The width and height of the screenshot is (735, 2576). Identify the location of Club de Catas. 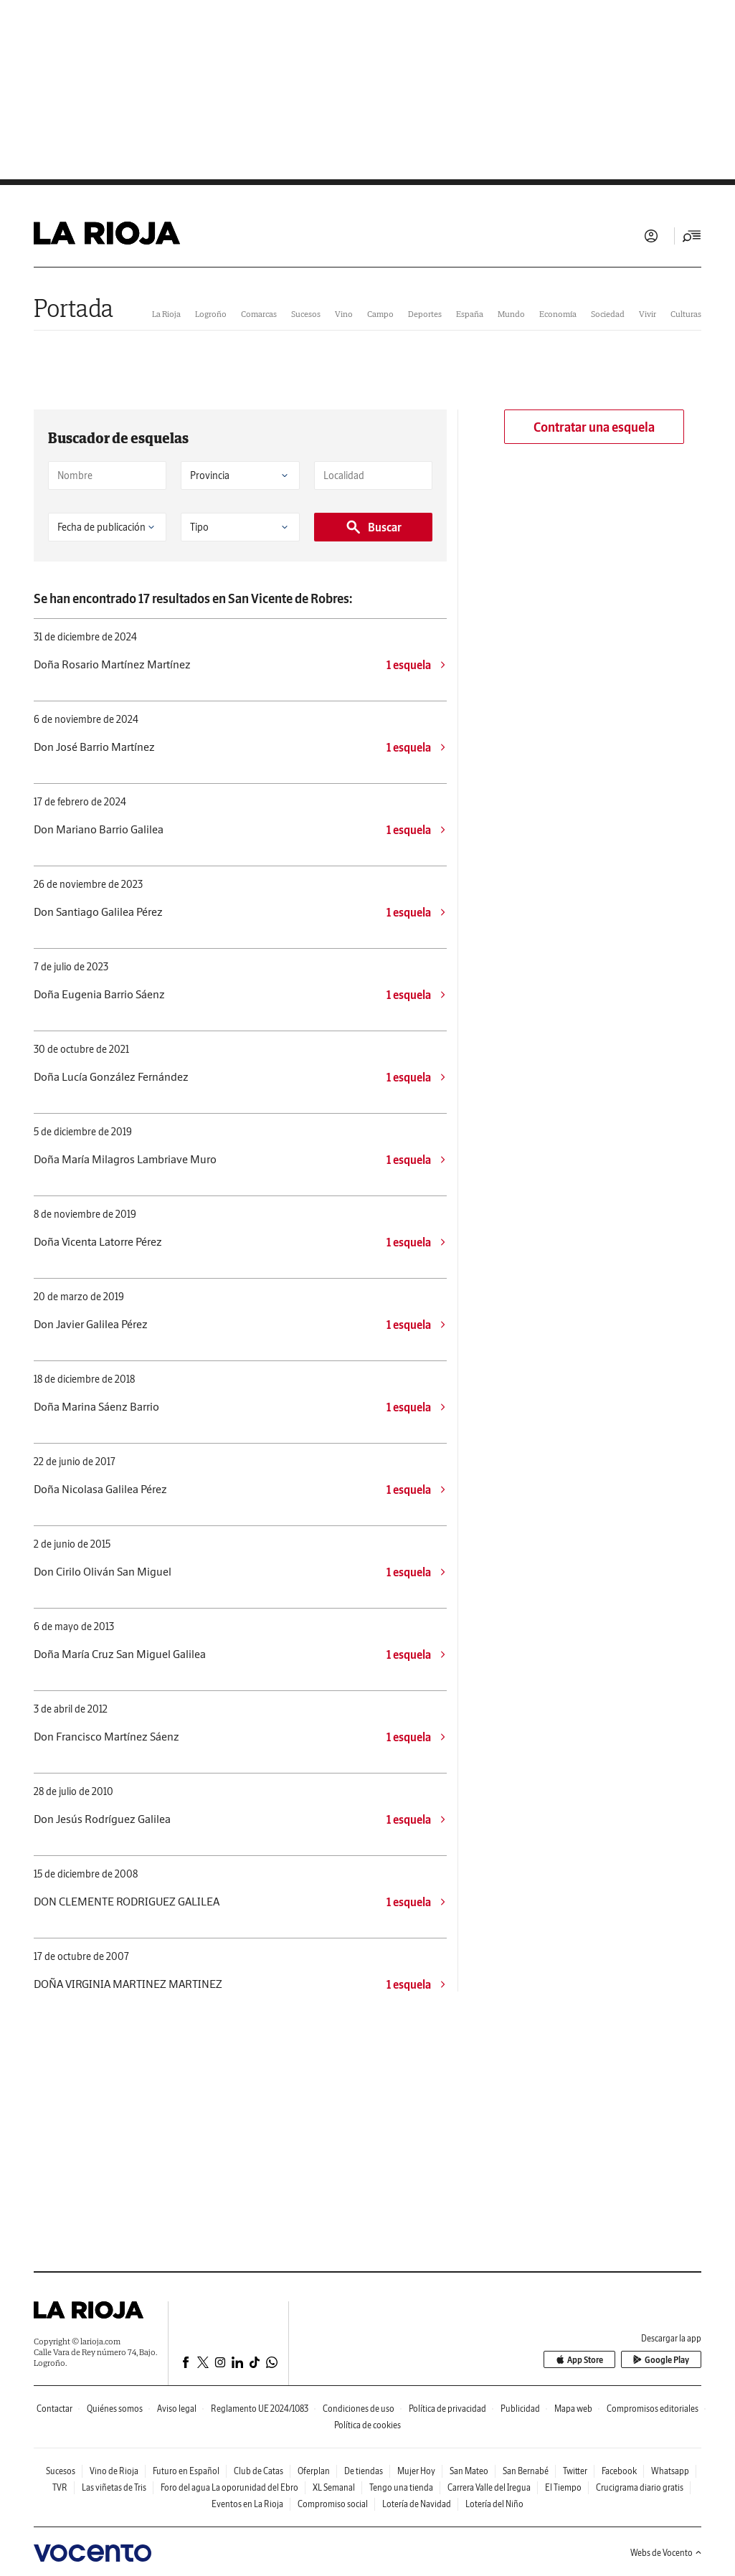
(258, 2471).